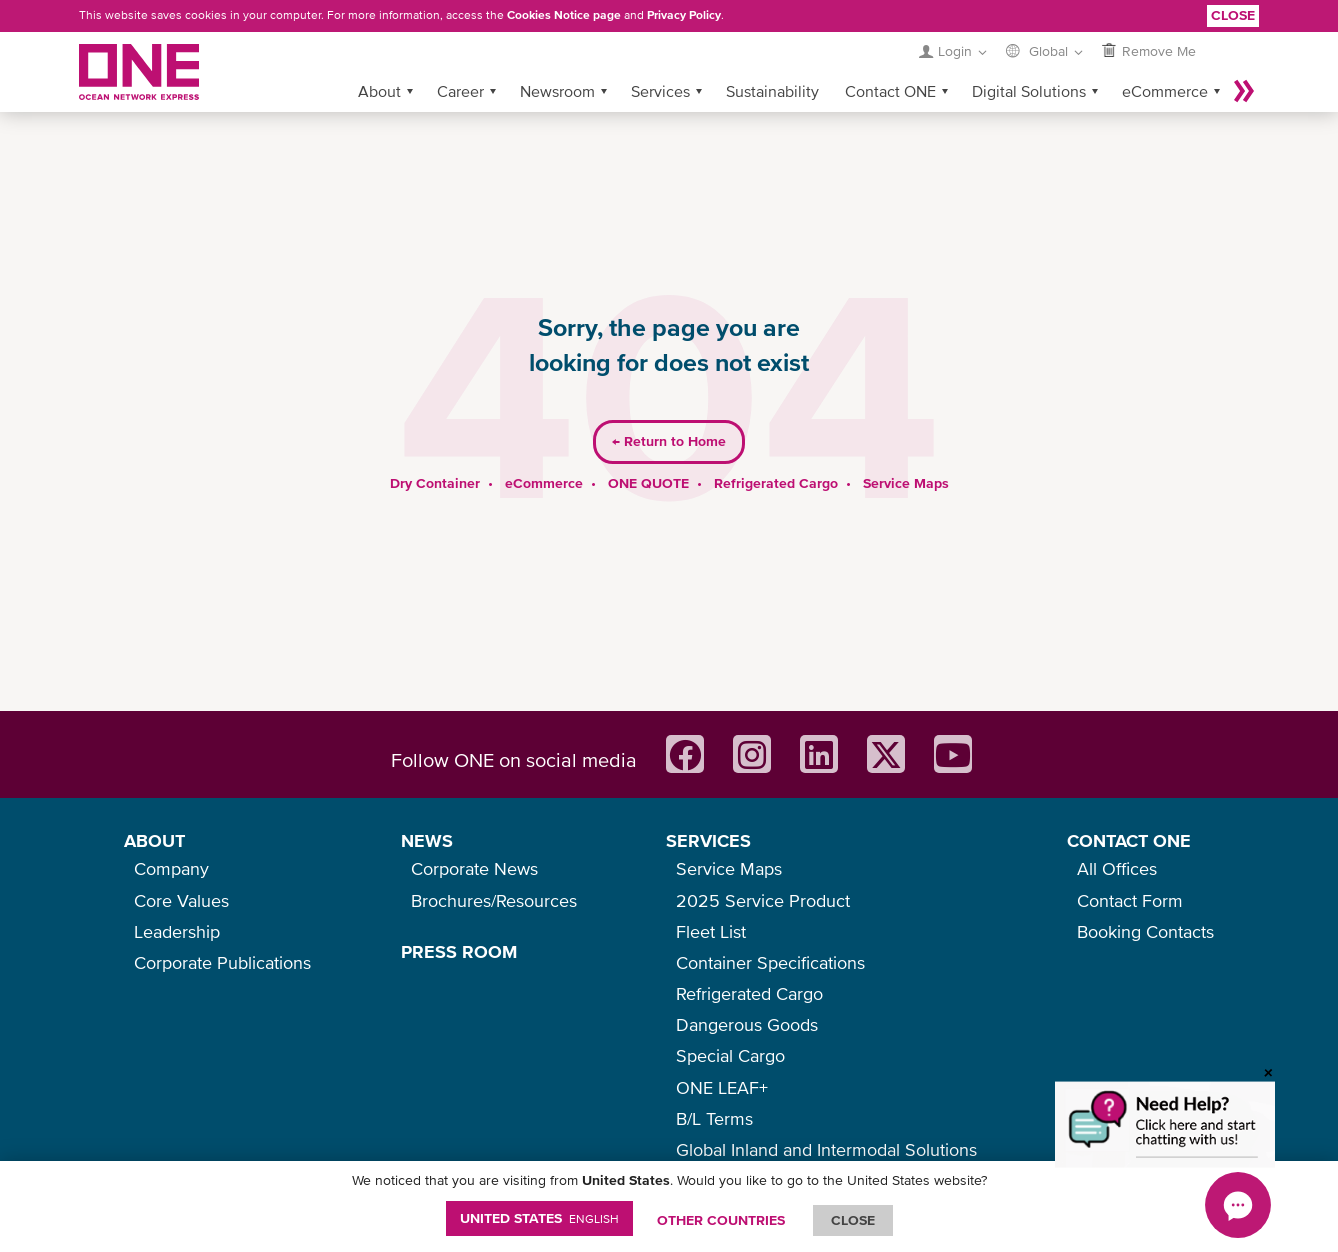  Describe the element at coordinates (708, 840) in the screenshot. I see `SERVICES` at that location.